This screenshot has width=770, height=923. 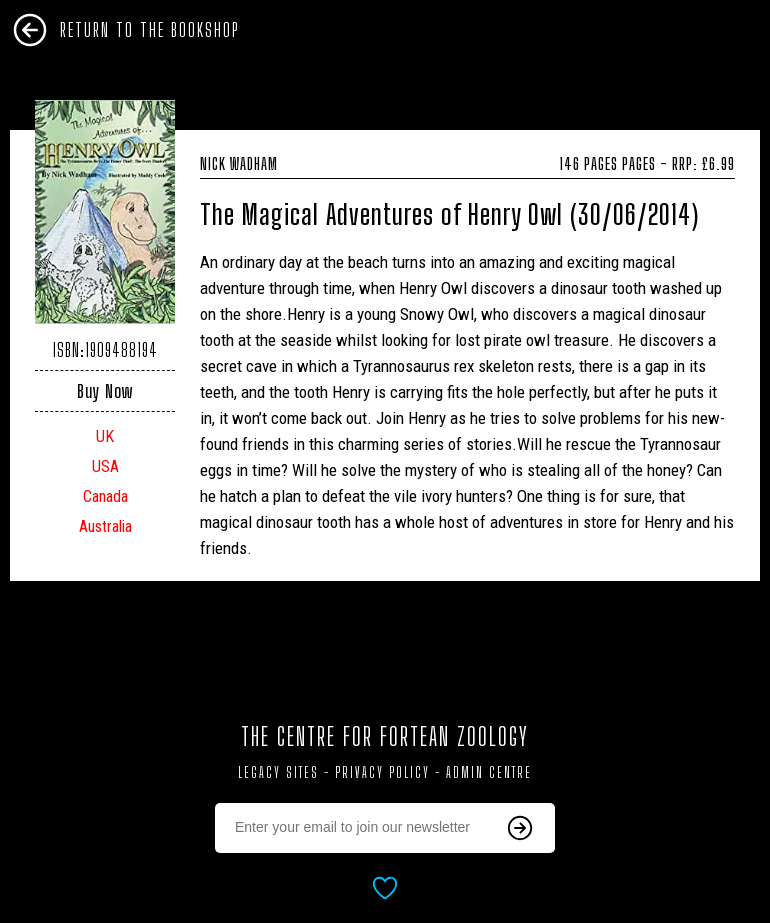 What do you see at coordinates (467, 164) in the screenshot?
I see `Nick Wadham` at bounding box center [467, 164].